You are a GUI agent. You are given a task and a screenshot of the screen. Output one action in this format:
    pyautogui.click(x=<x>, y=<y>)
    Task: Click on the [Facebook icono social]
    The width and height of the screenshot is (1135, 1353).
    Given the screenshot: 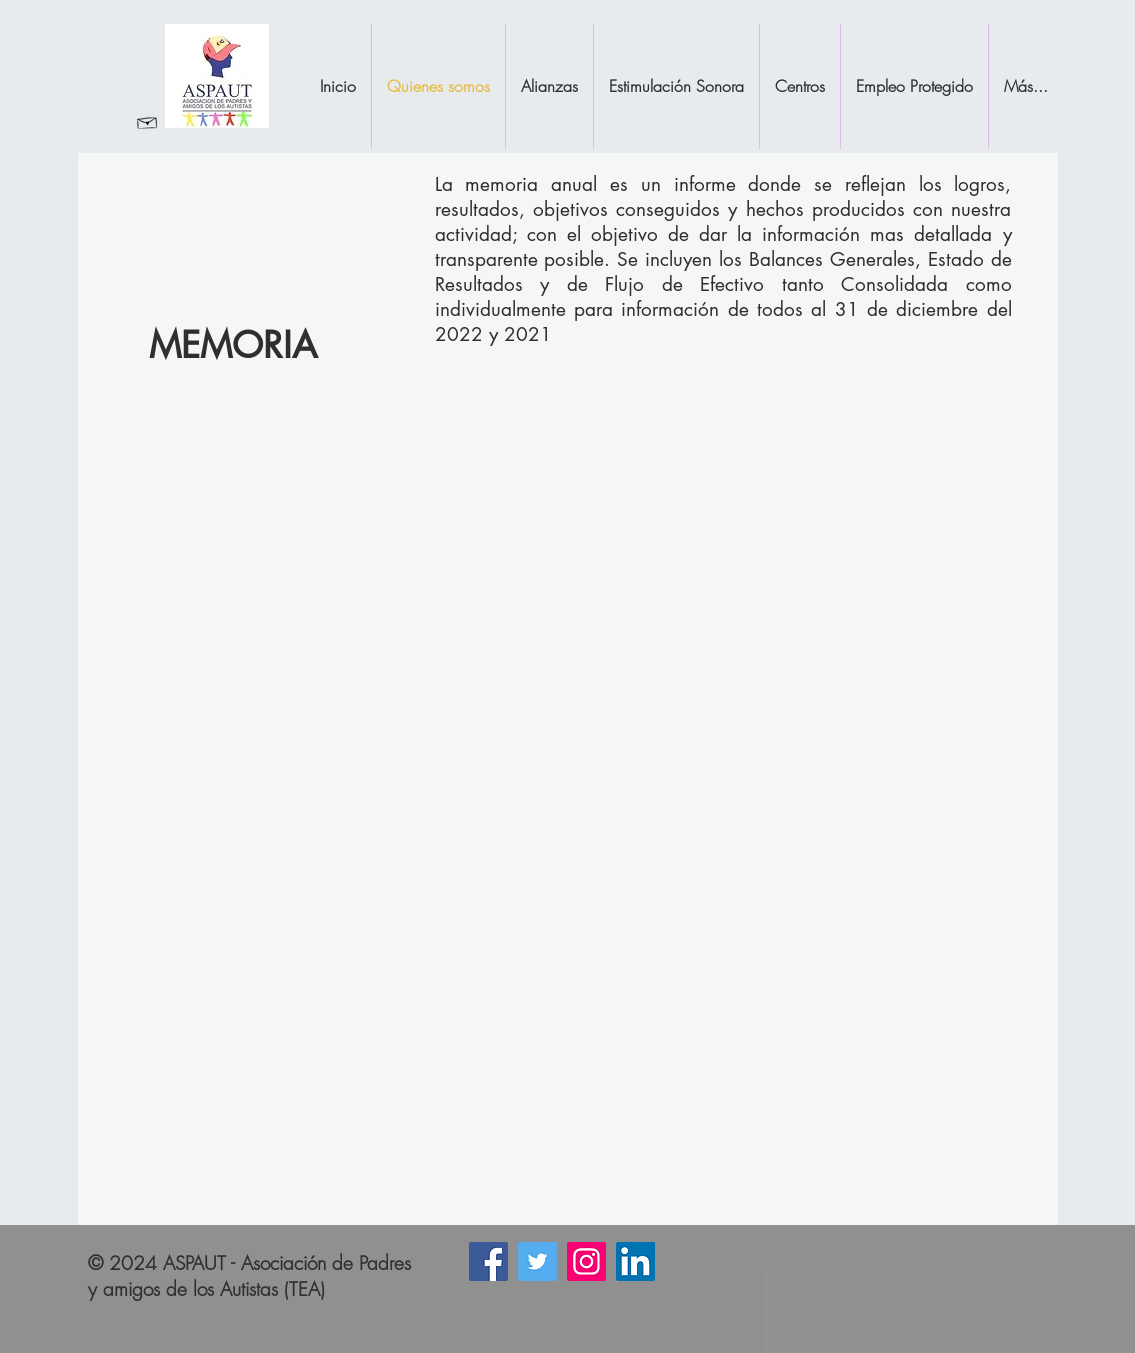 What is the action you would take?
    pyautogui.click(x=488, y=1261)
    